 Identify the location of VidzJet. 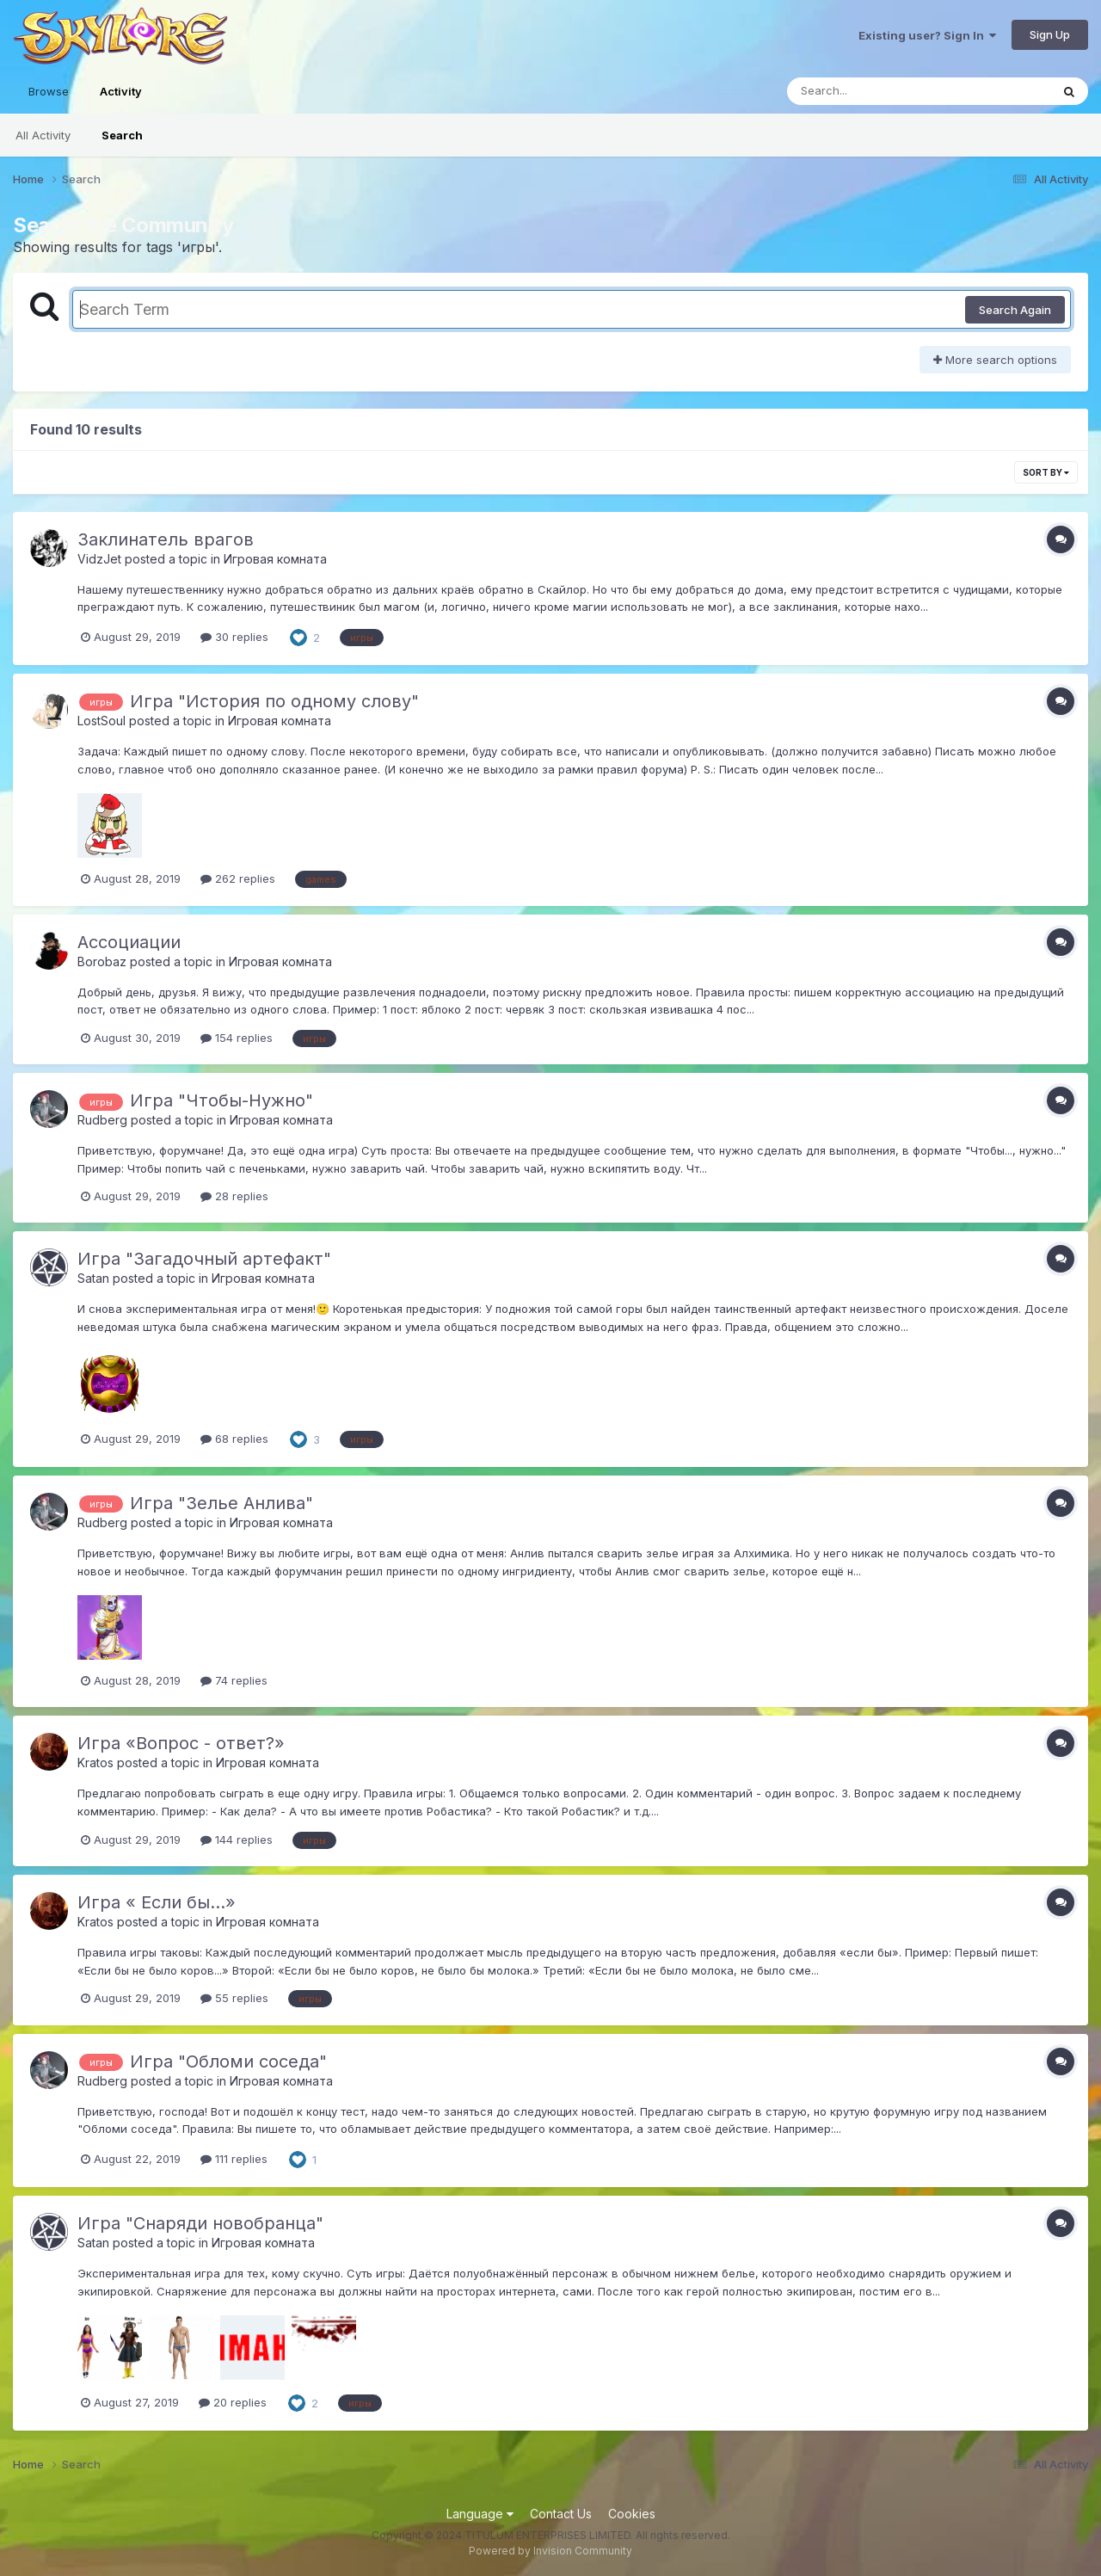
(99, 559).